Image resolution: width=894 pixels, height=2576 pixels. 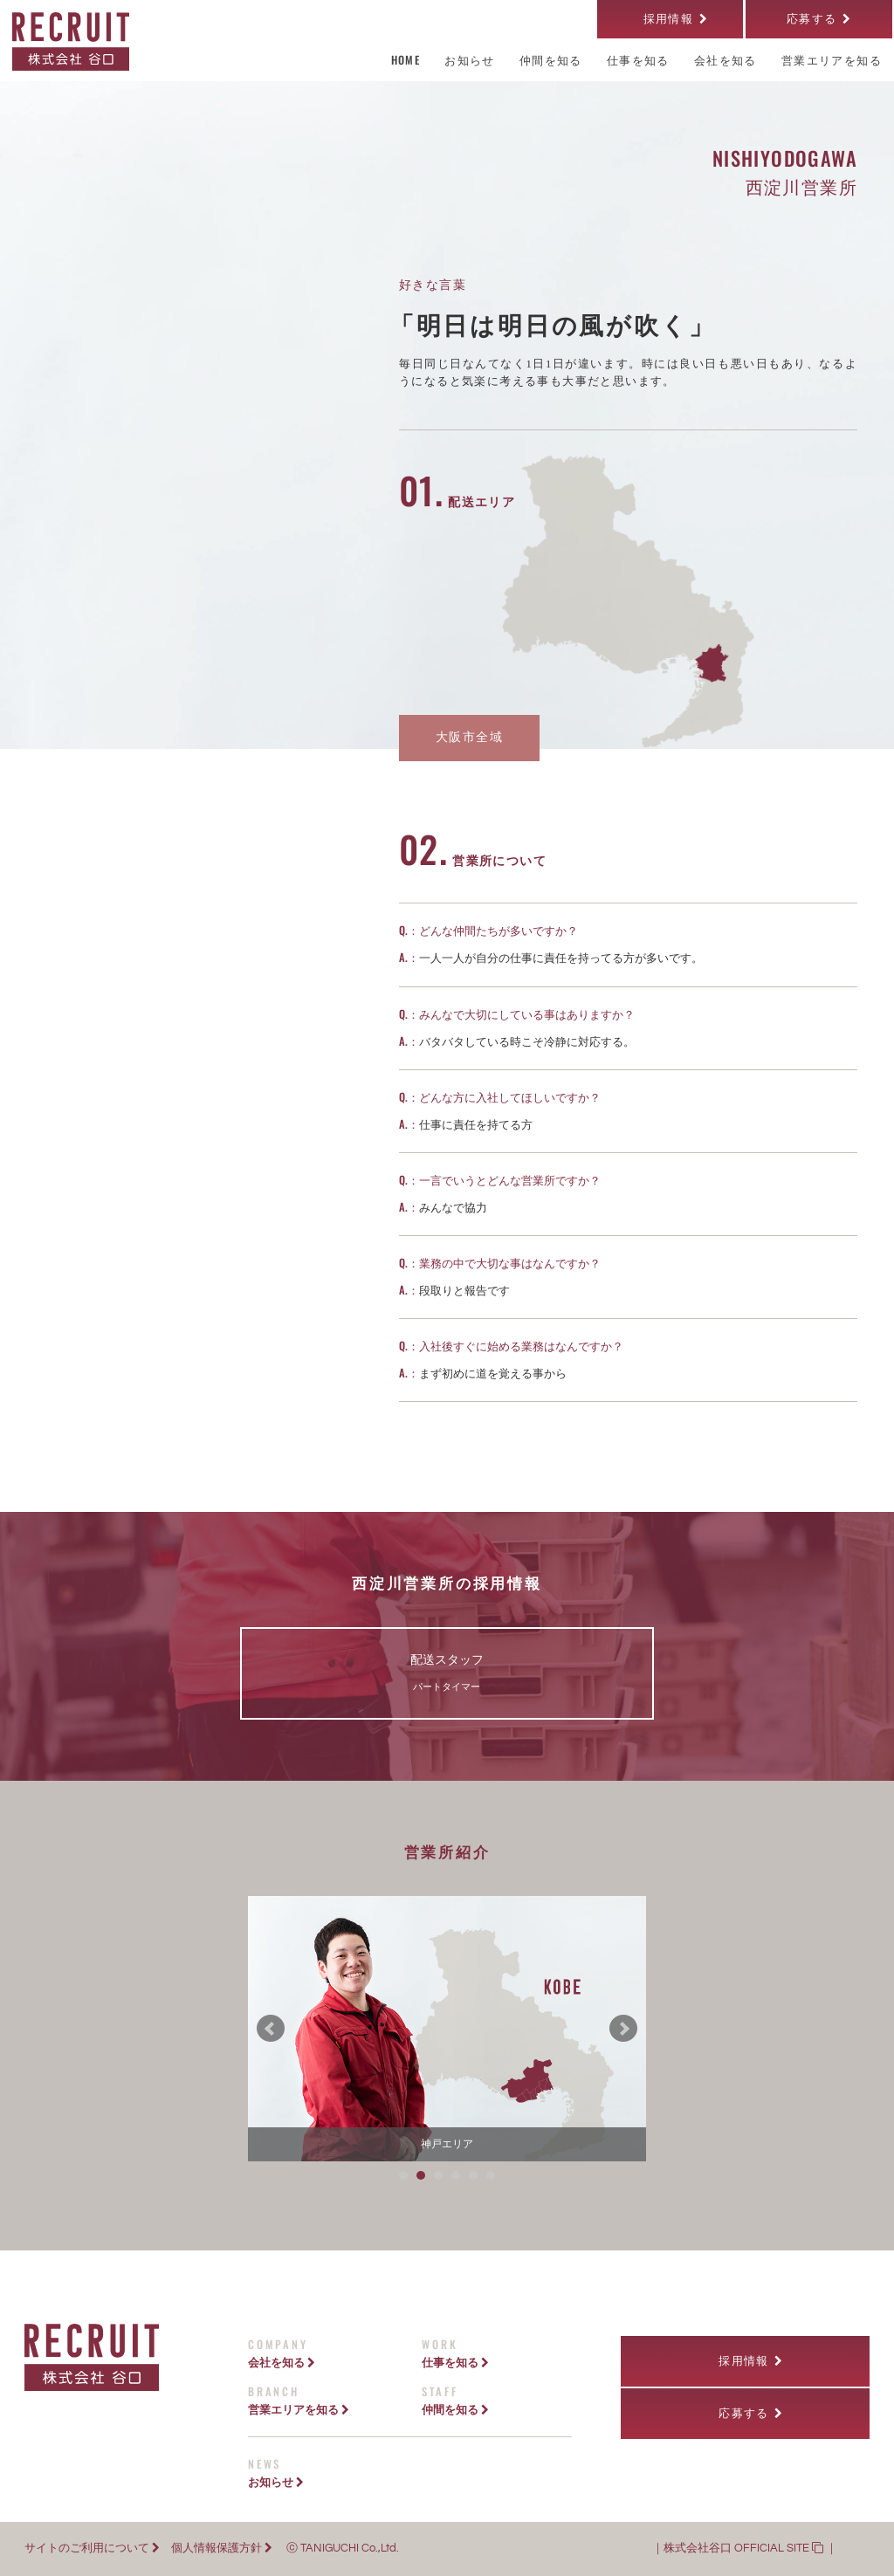 What do you see at coordinates (743, 2548) in the screenshot?
I see `株式会社谷口 OFFICIAL SITE` at bounding box center [743, 2548].